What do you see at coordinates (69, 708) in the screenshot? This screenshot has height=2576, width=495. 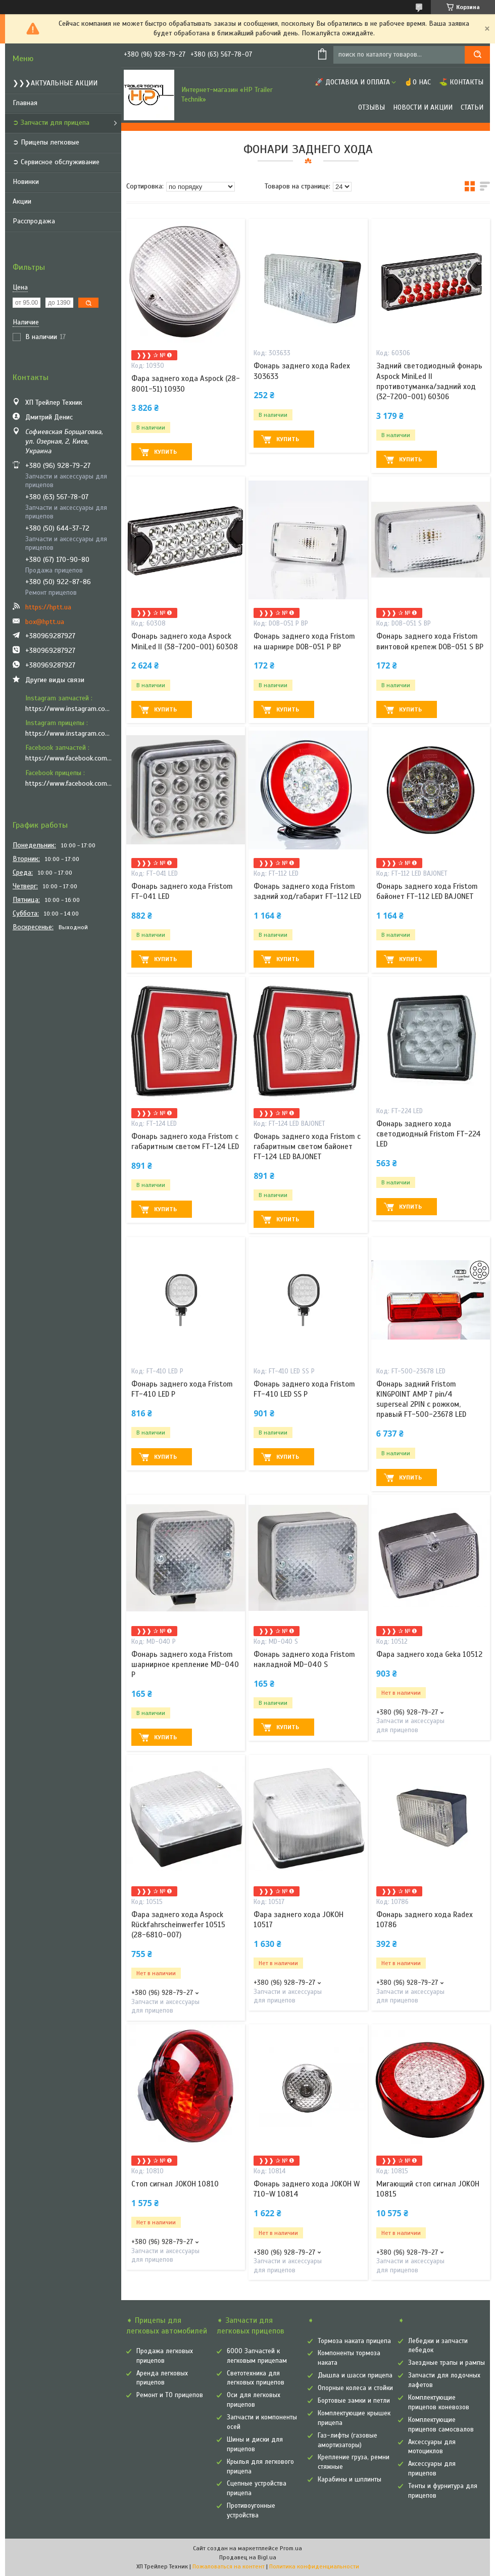 I see `https://www.instagram.com/hp_trailer_technik/` at bounding box center [69, 708].